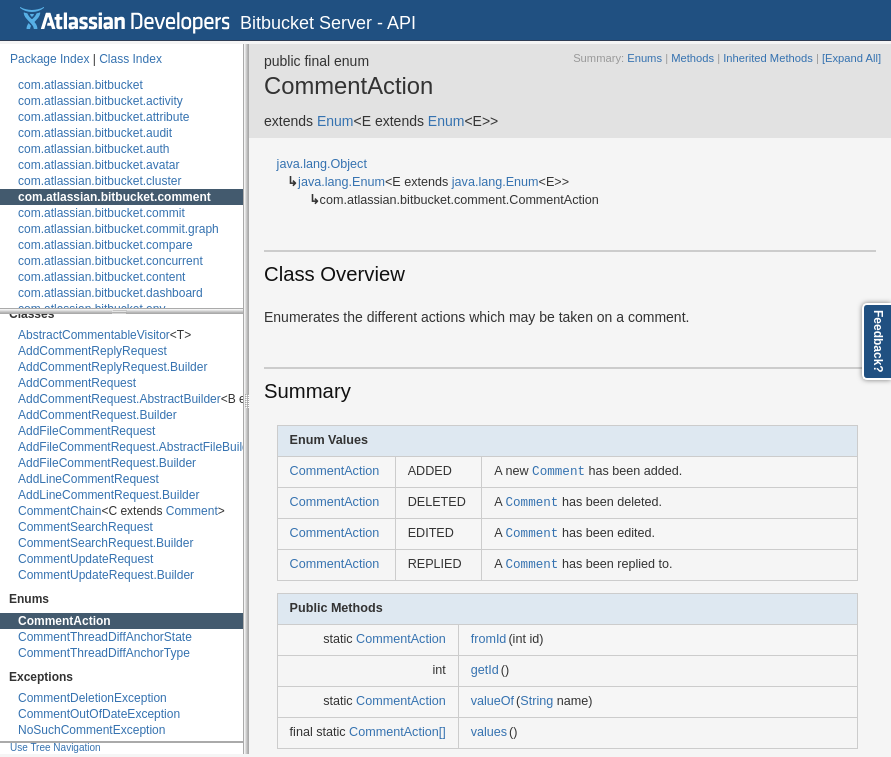 This screenshot has height=757, width=891. I want to click on Enums, so click(644, 58).